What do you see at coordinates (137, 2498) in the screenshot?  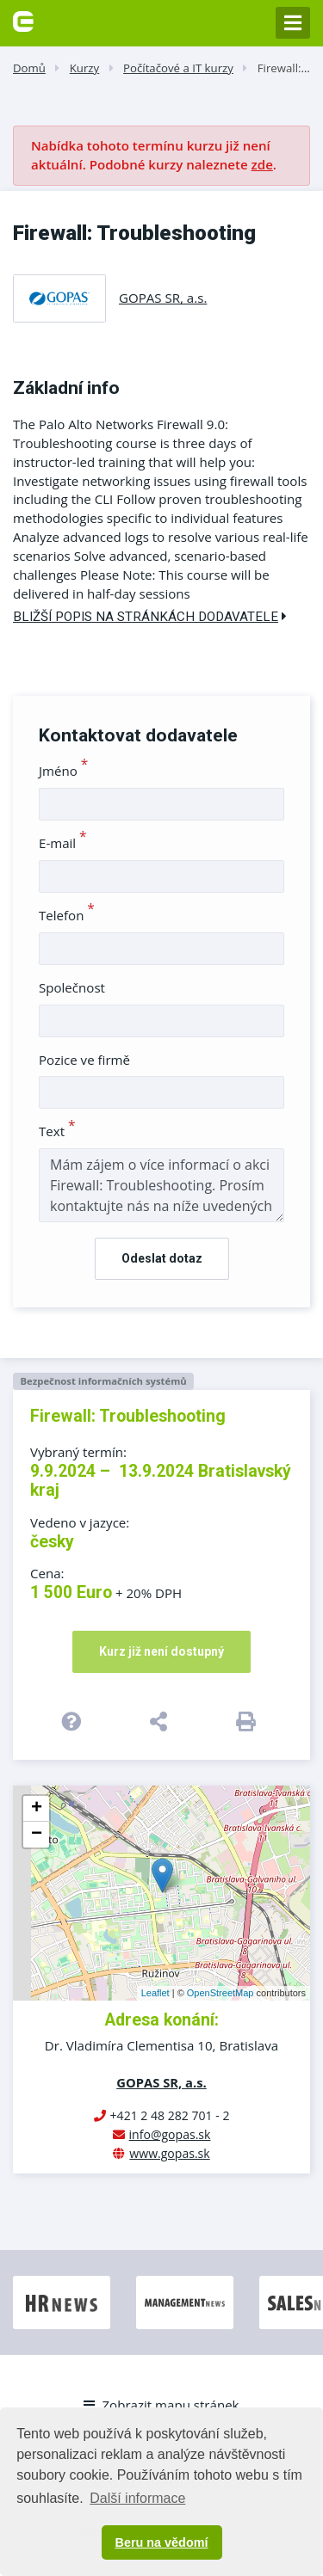 I see `Další informace [button]` at bounding box center [137, 2498].